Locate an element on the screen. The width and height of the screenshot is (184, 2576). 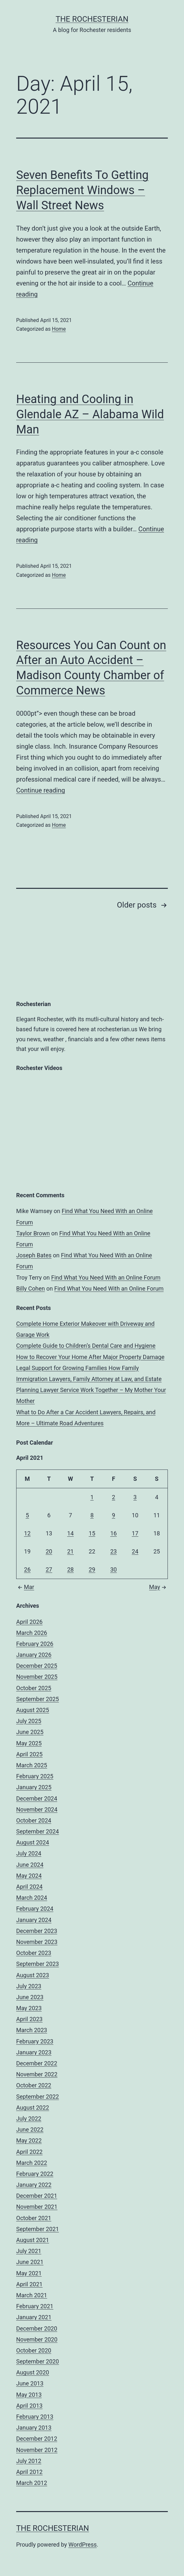
June 2024 is located at coordinates (29, 1864).